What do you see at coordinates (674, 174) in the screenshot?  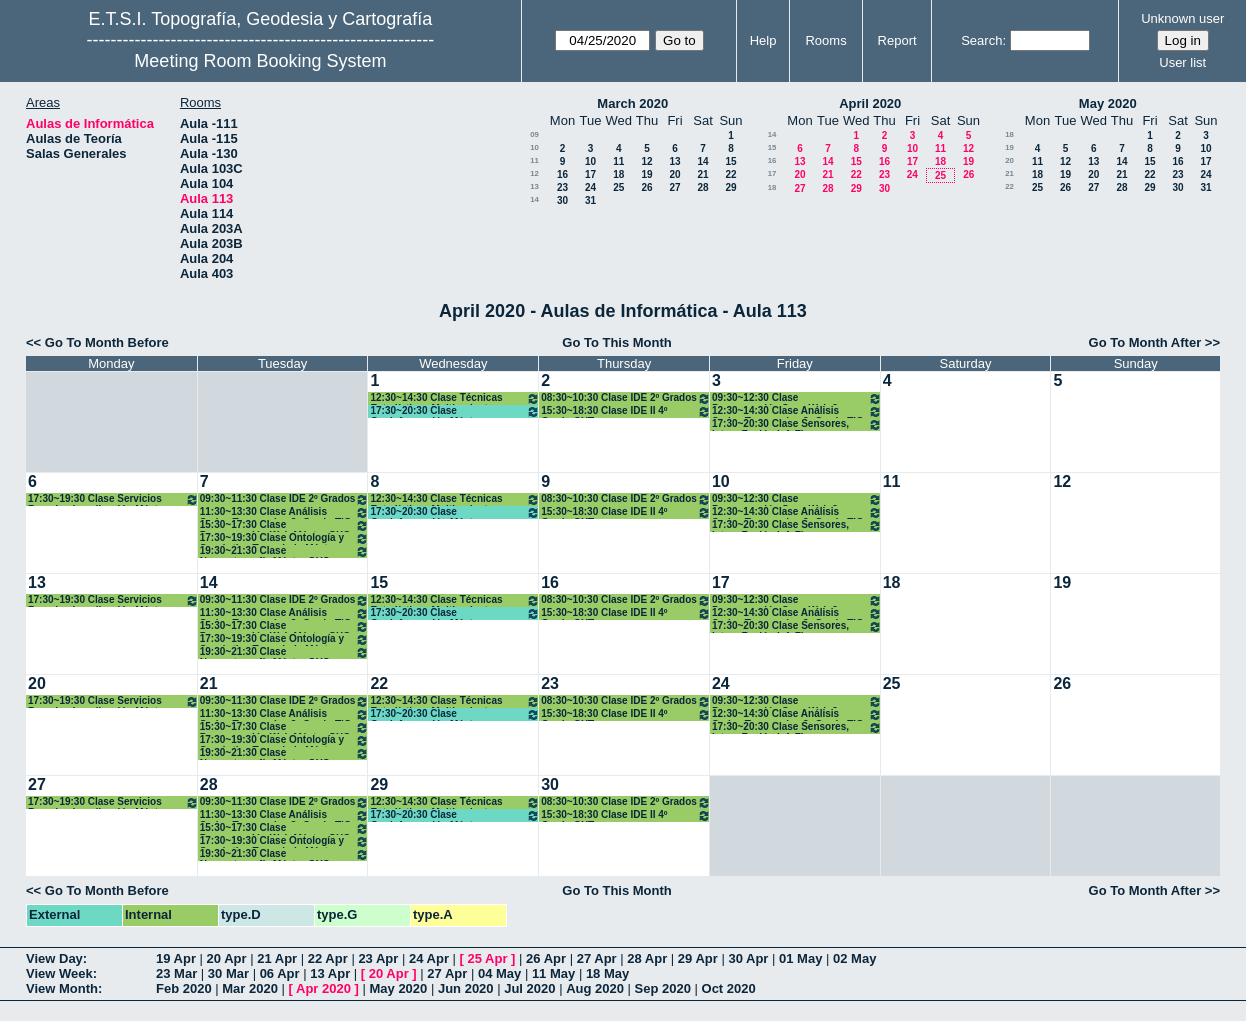 I see `20` at bounding box center [674, 174].